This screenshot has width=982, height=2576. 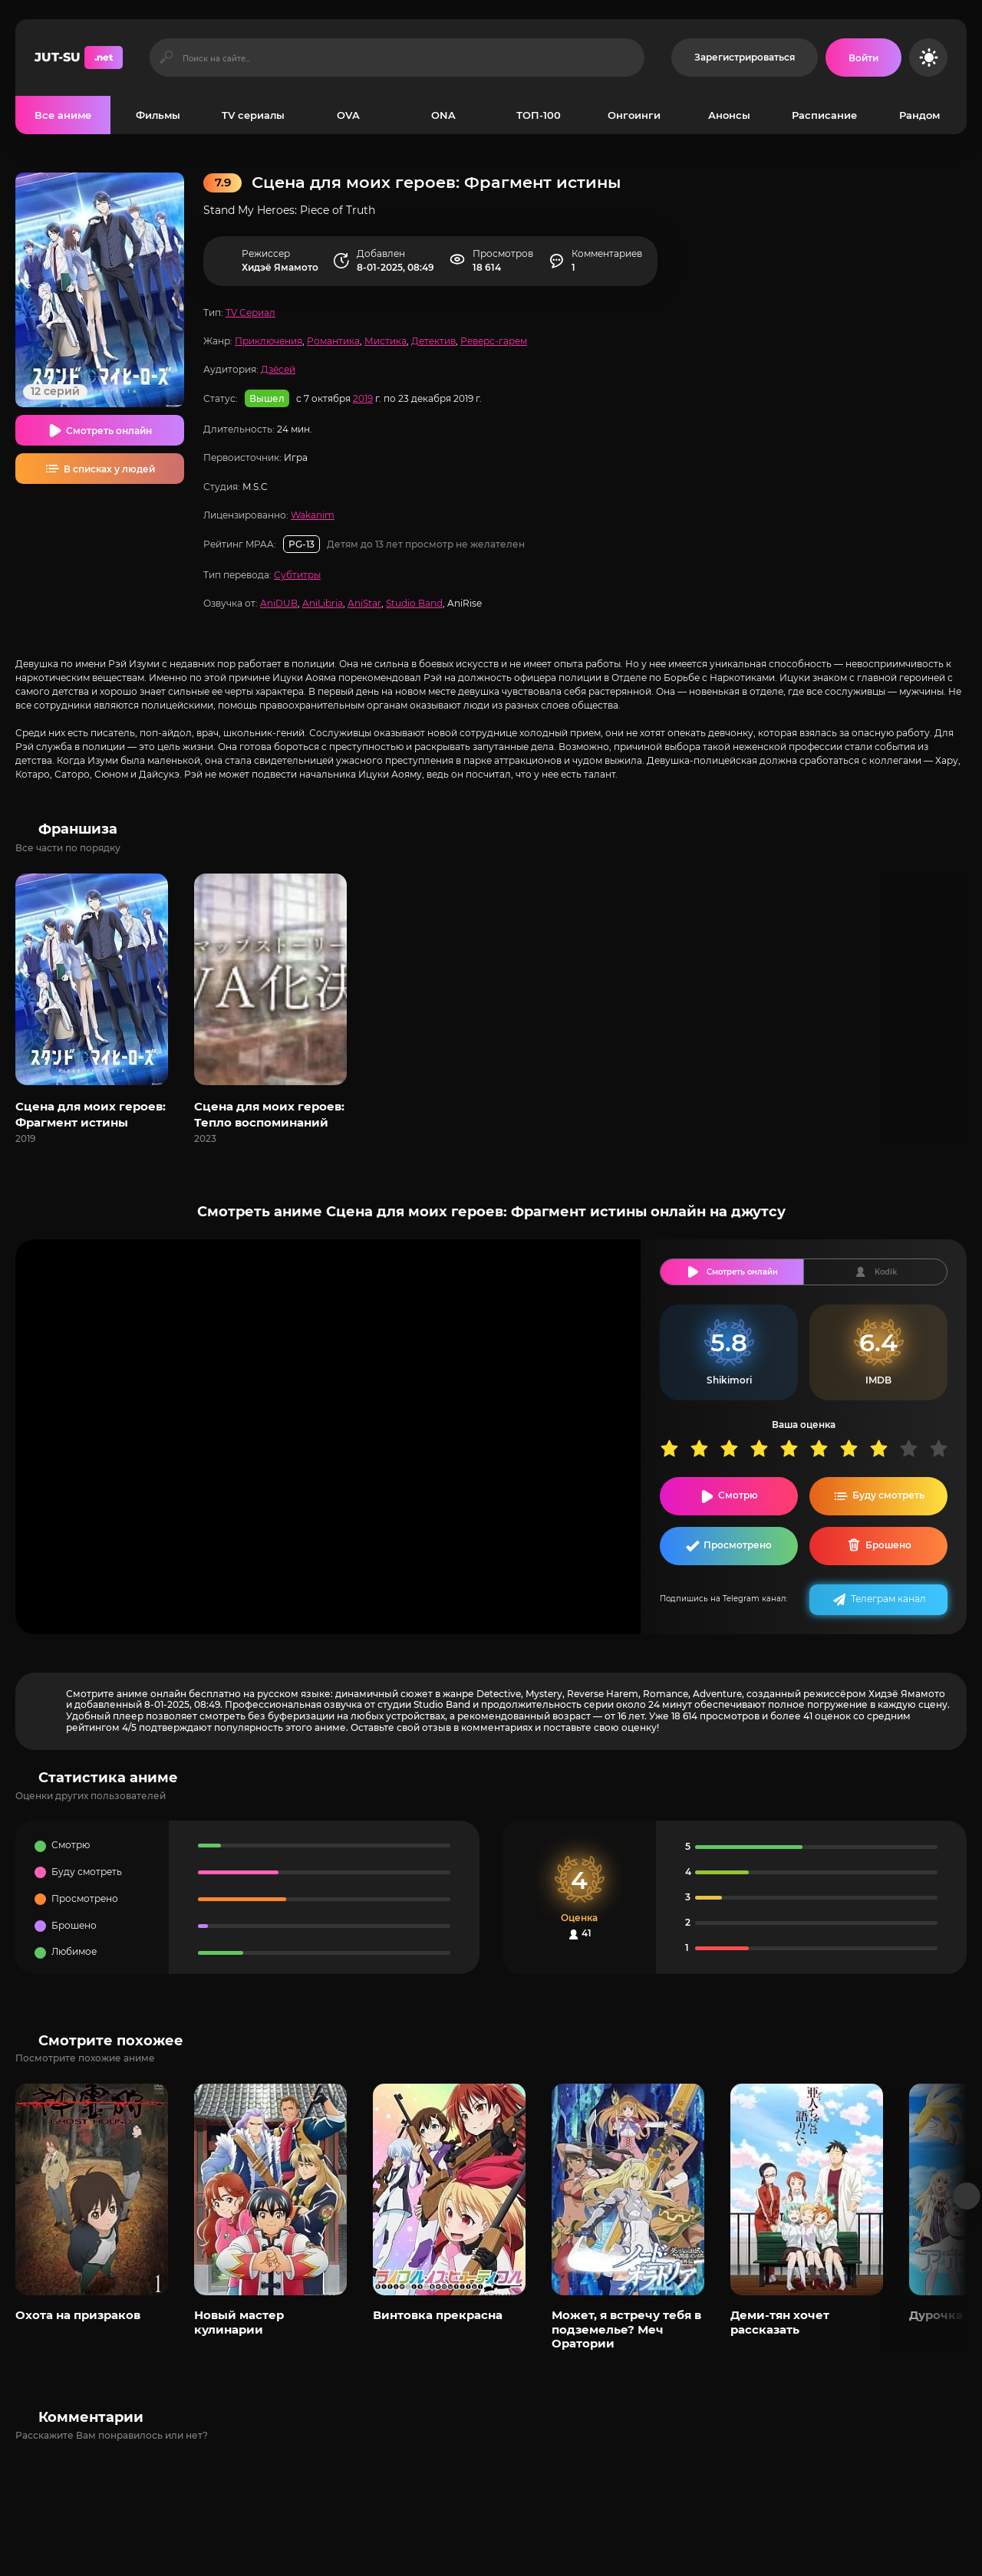 What do you see at coordinates (438, 2315) in the screenshot?
I see `Винтовка прекрасна` at bounding box center [438, 2315].